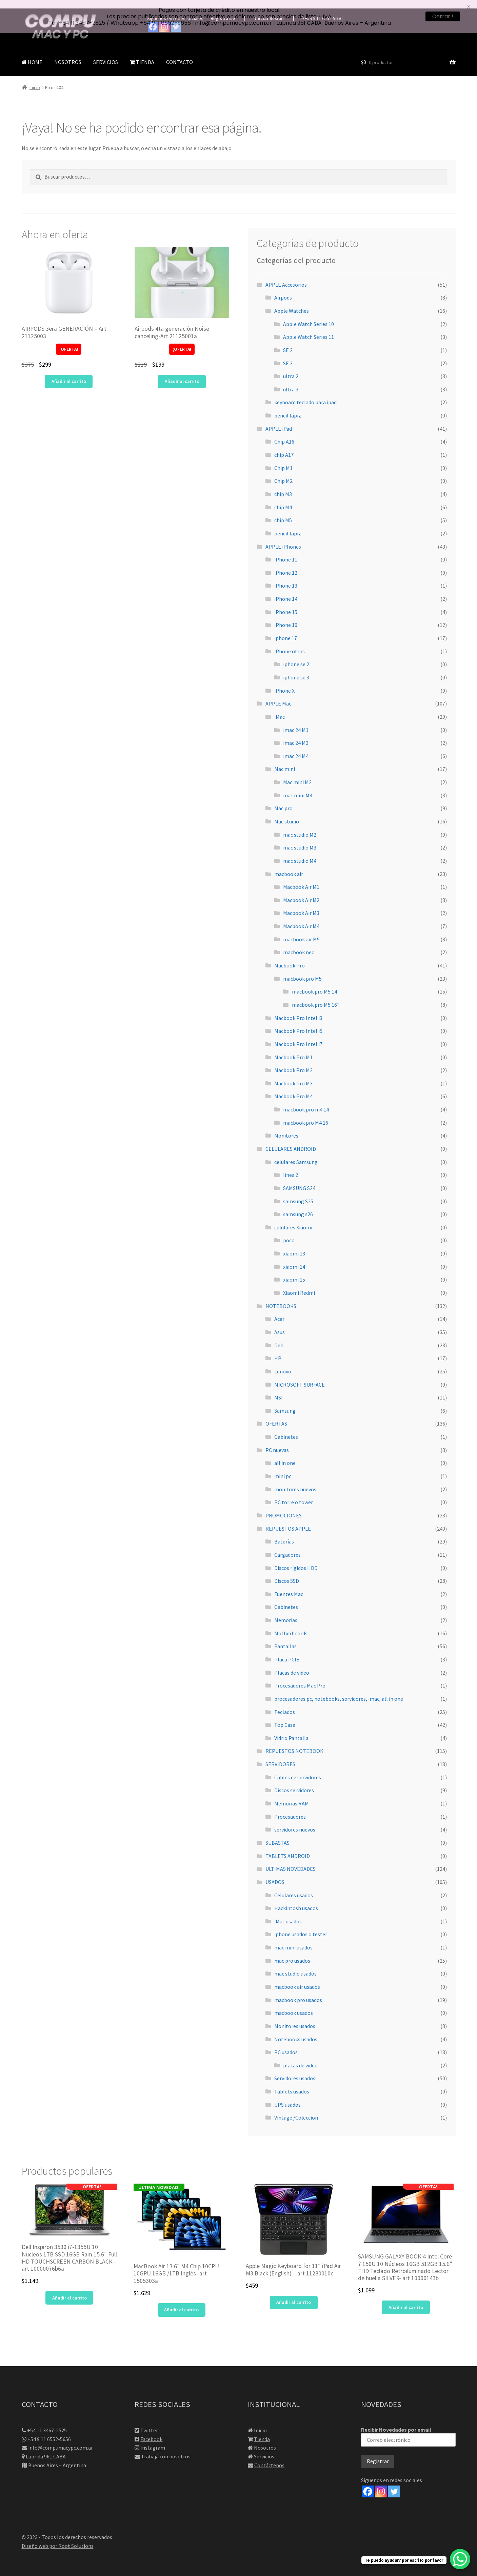  What do you see at coordinates (276, 1415) in the screenshot?
I see `OFERTAS` at bounding box center [276, 1415].